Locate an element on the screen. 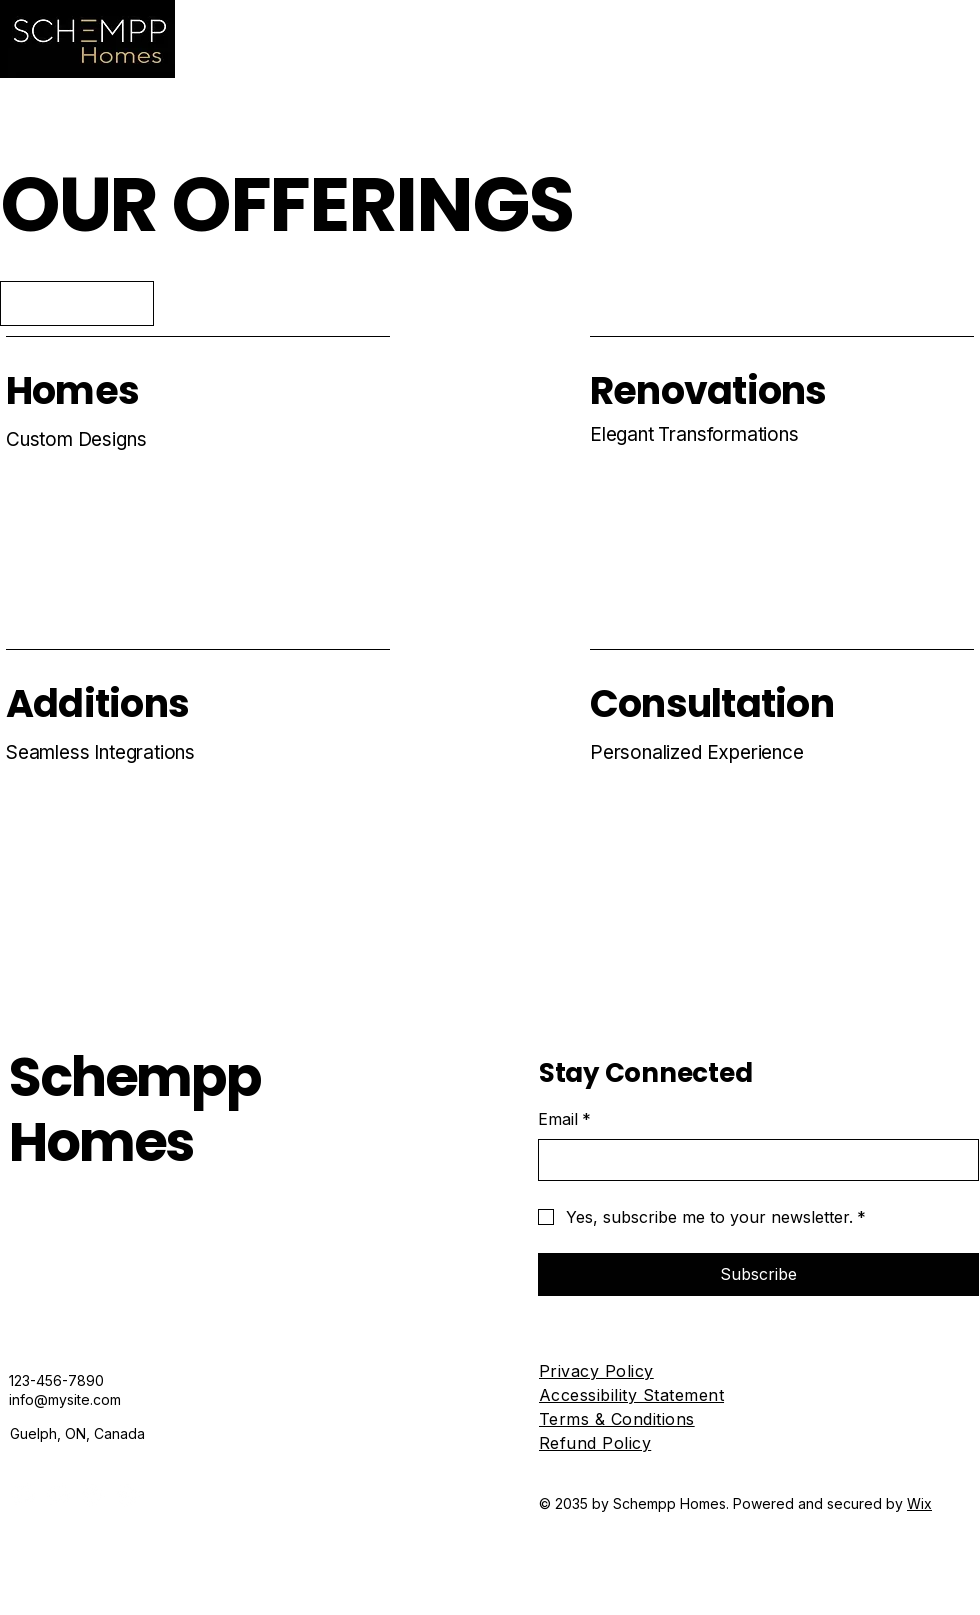  [TikTok] is located at coordinates (127, 1494).